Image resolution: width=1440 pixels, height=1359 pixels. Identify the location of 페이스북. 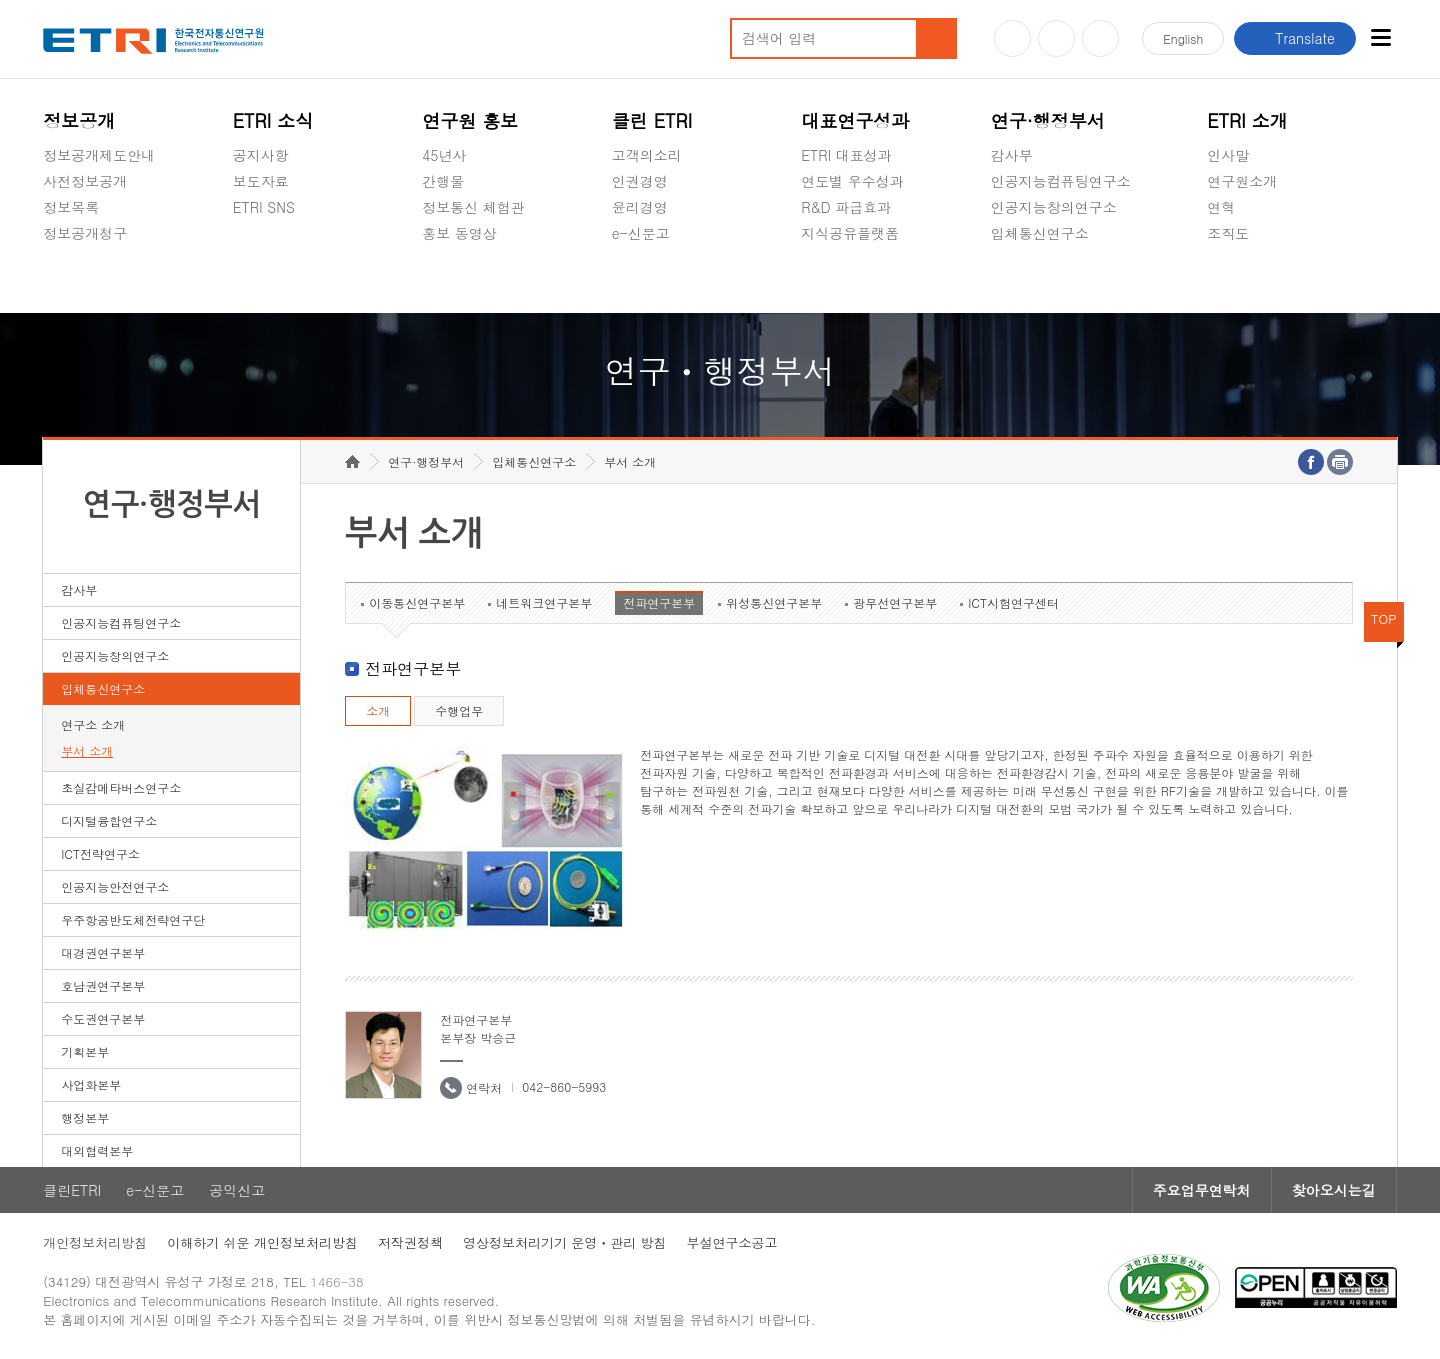
(1100, 38).